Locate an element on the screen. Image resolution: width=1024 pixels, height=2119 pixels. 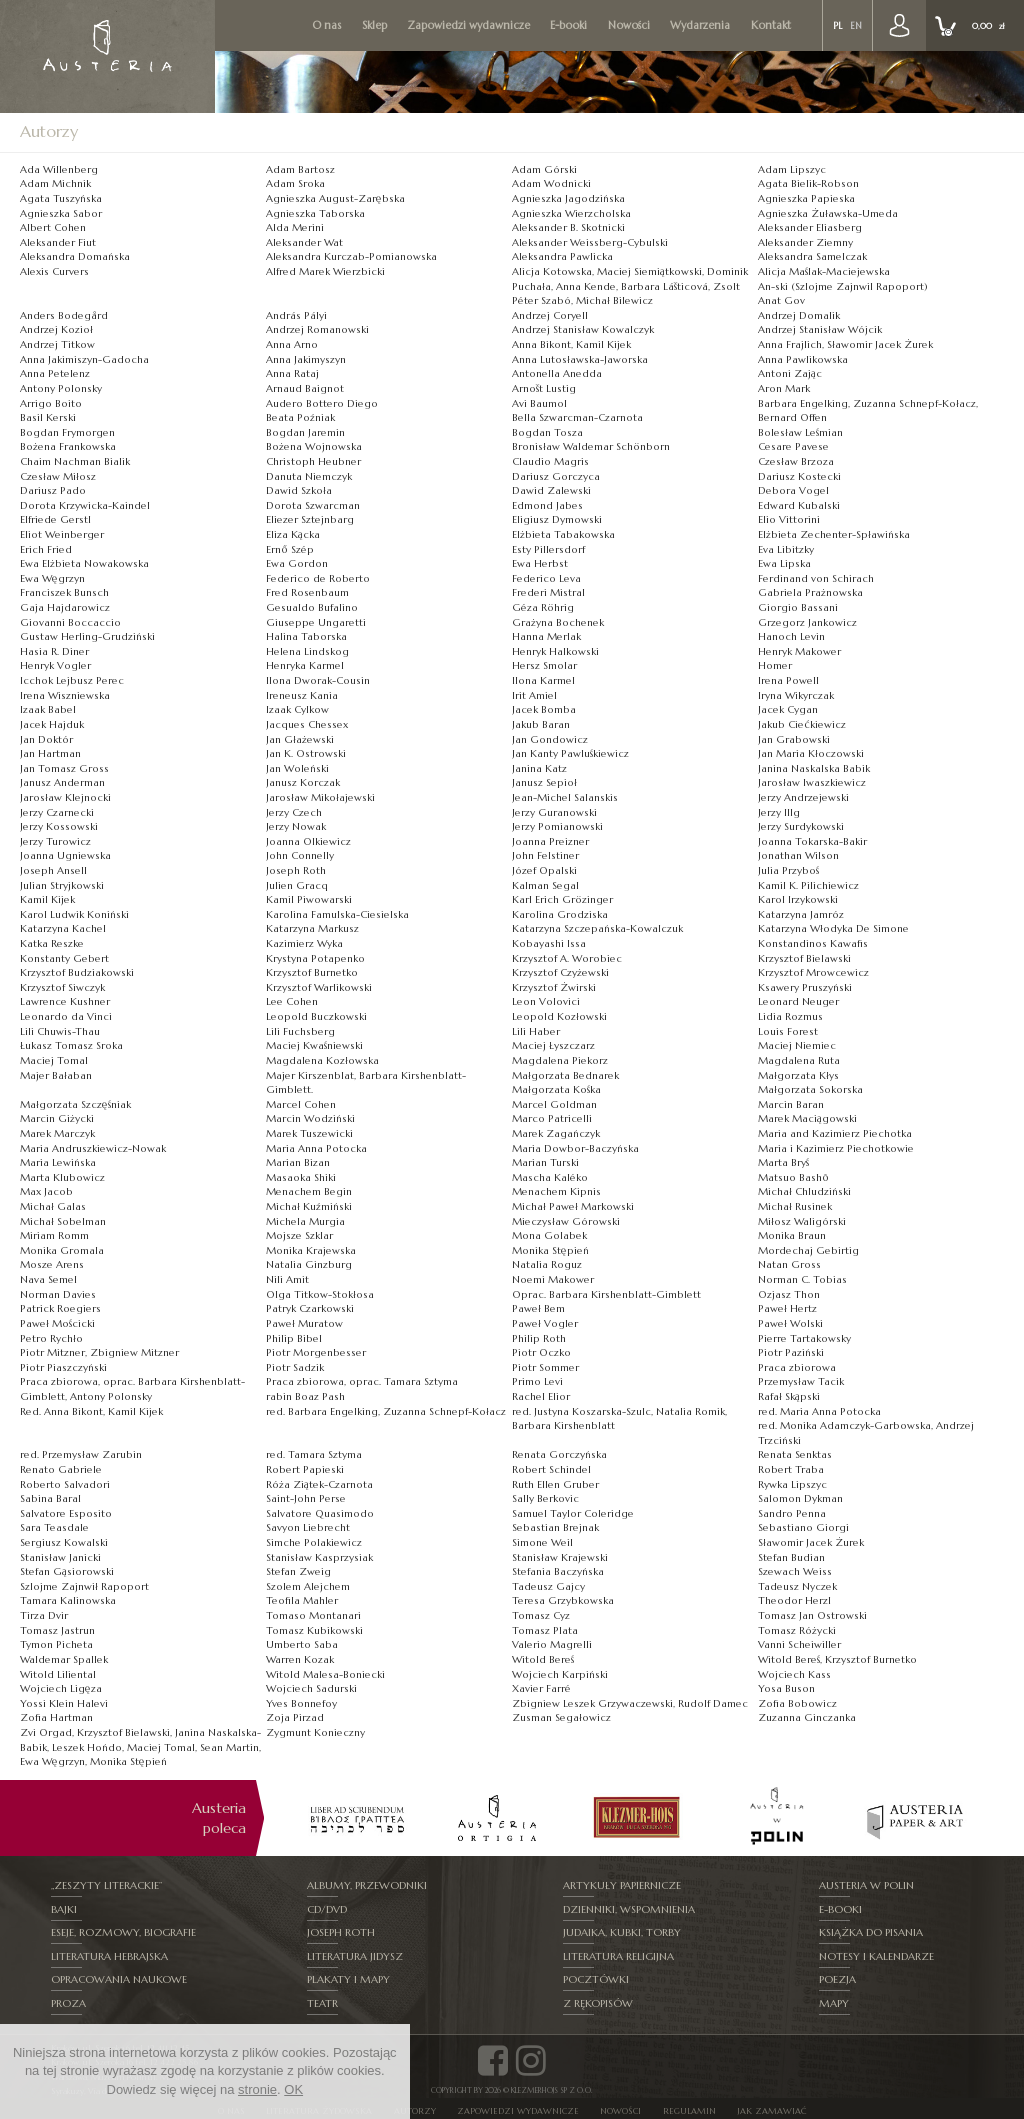
Kazimierz Wyka is located at coordinates (304, 943).